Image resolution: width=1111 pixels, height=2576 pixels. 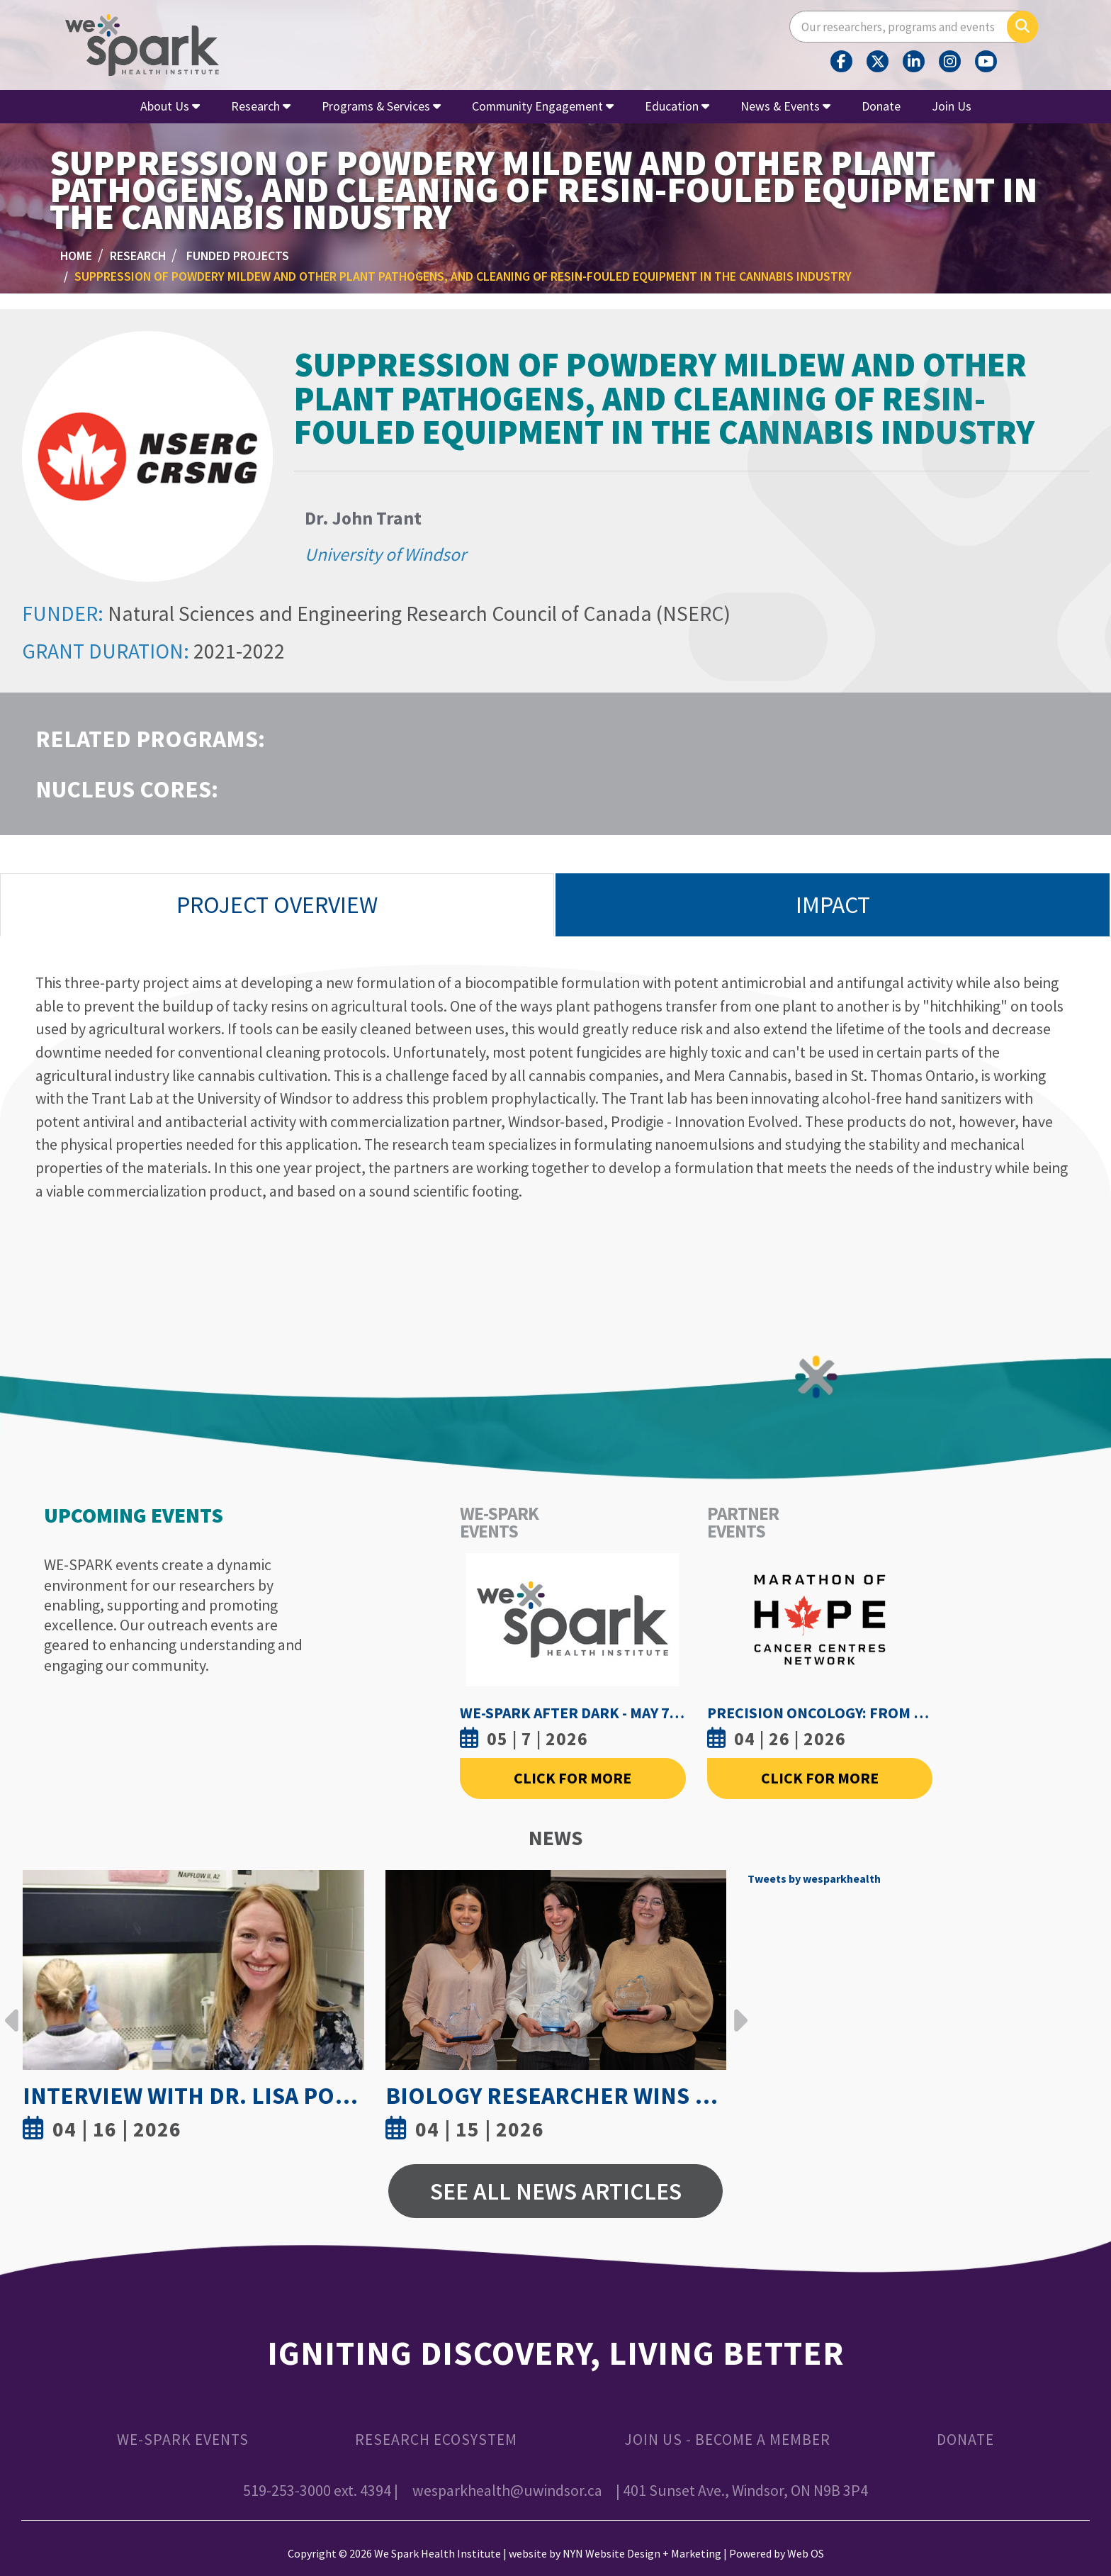 I want to click on See All News Articles, so click(x=556, y=2191).